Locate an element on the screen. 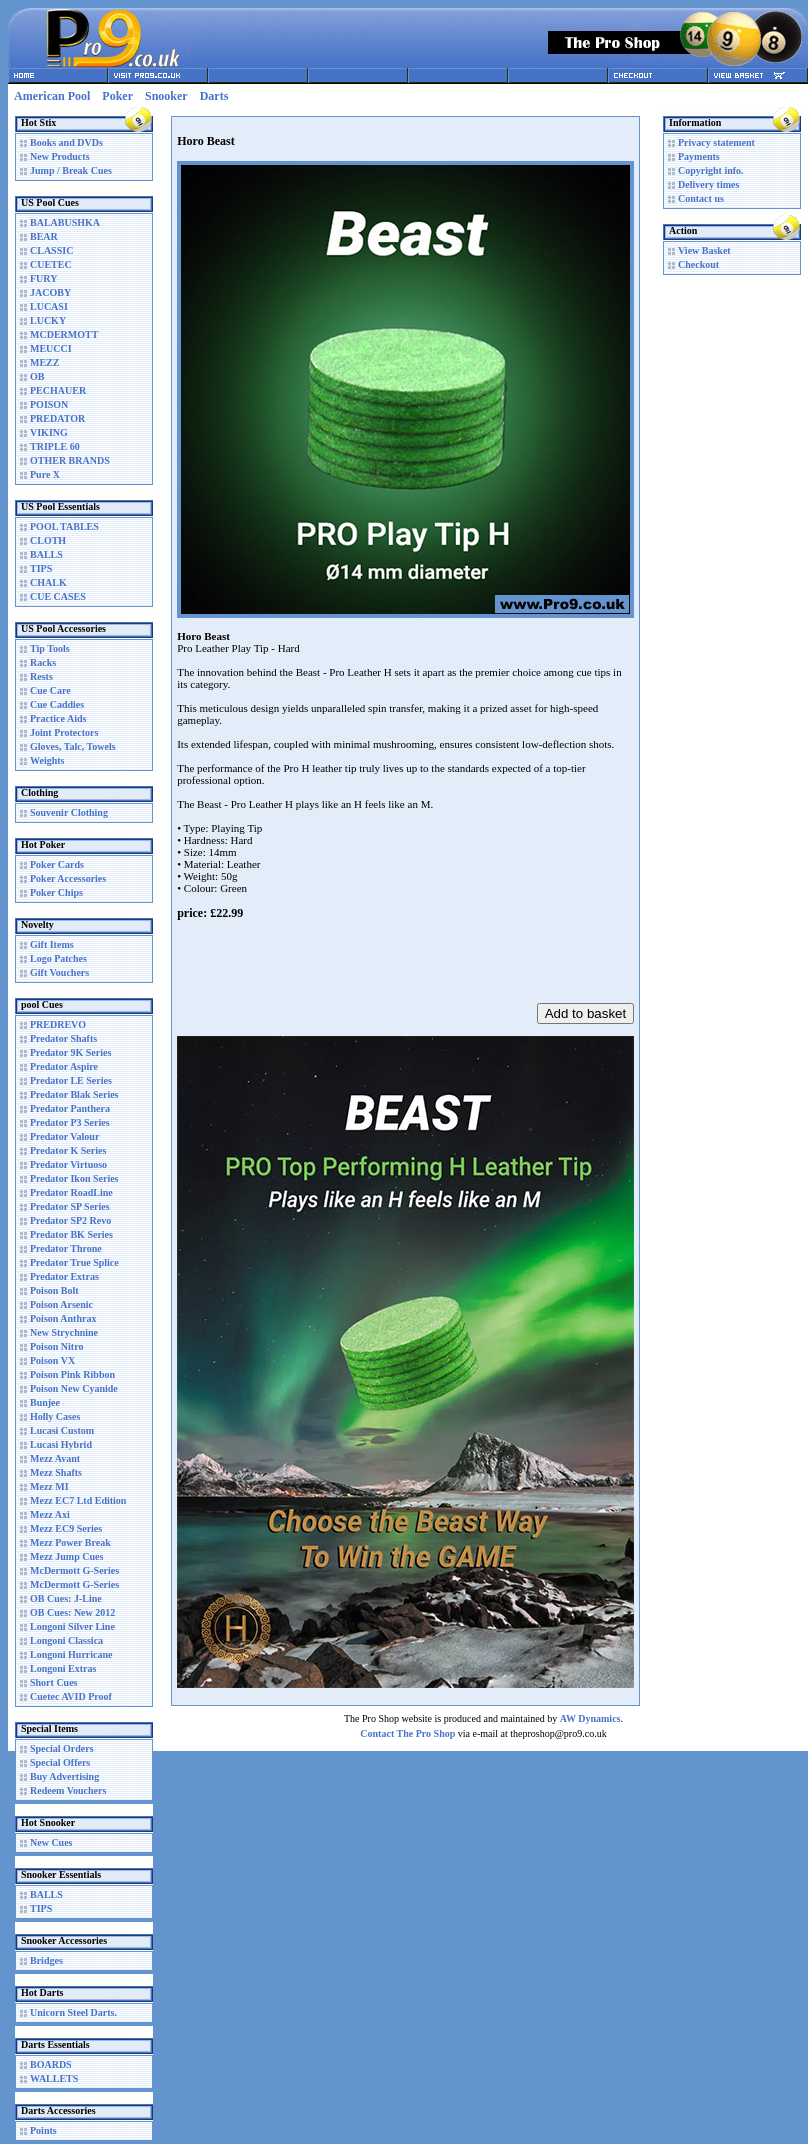 The height and width of the screenshot is (2144, 808). CHALK is located at coordinates (48, 582).